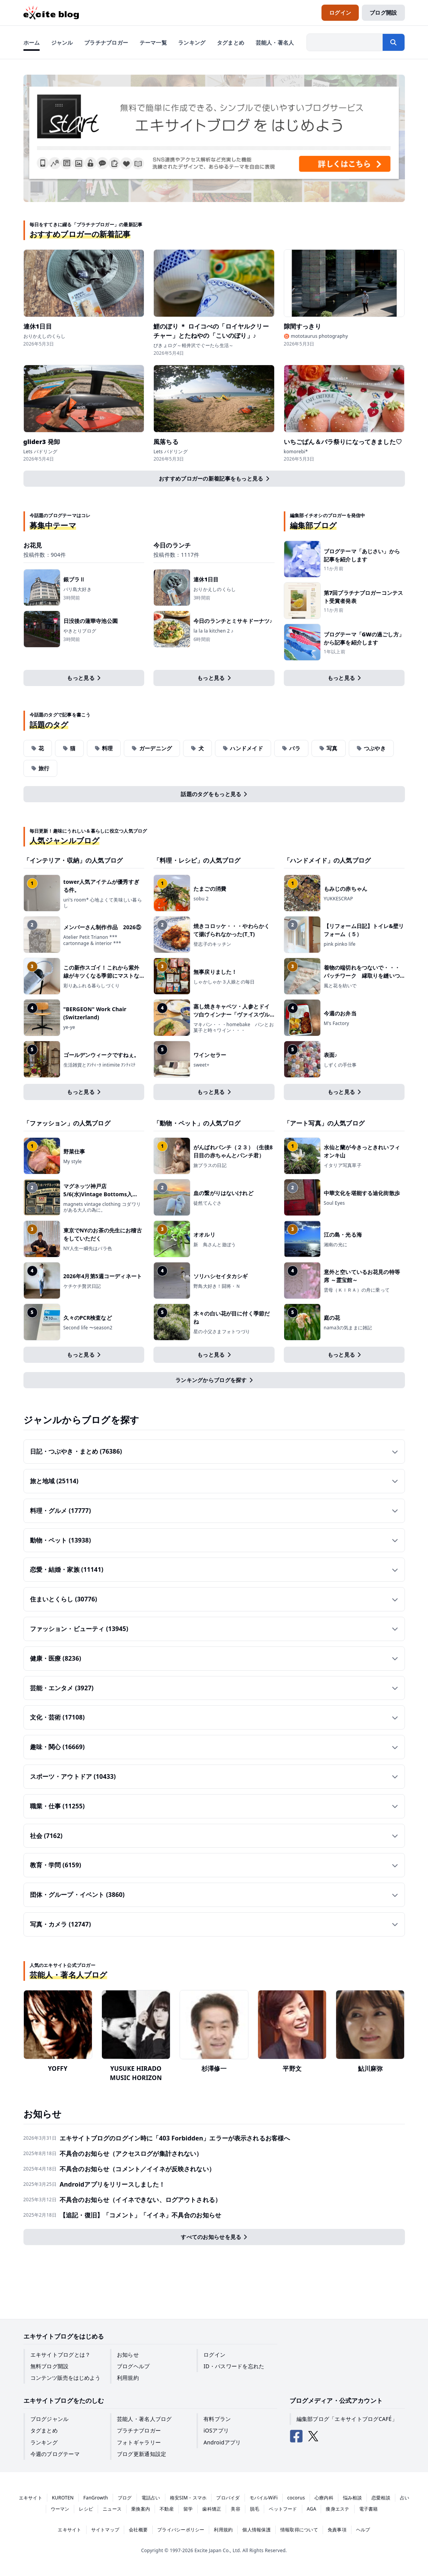 The width and height of the screenshot is (428, 2576). I want to click on ブログ, so click(125, 2497).